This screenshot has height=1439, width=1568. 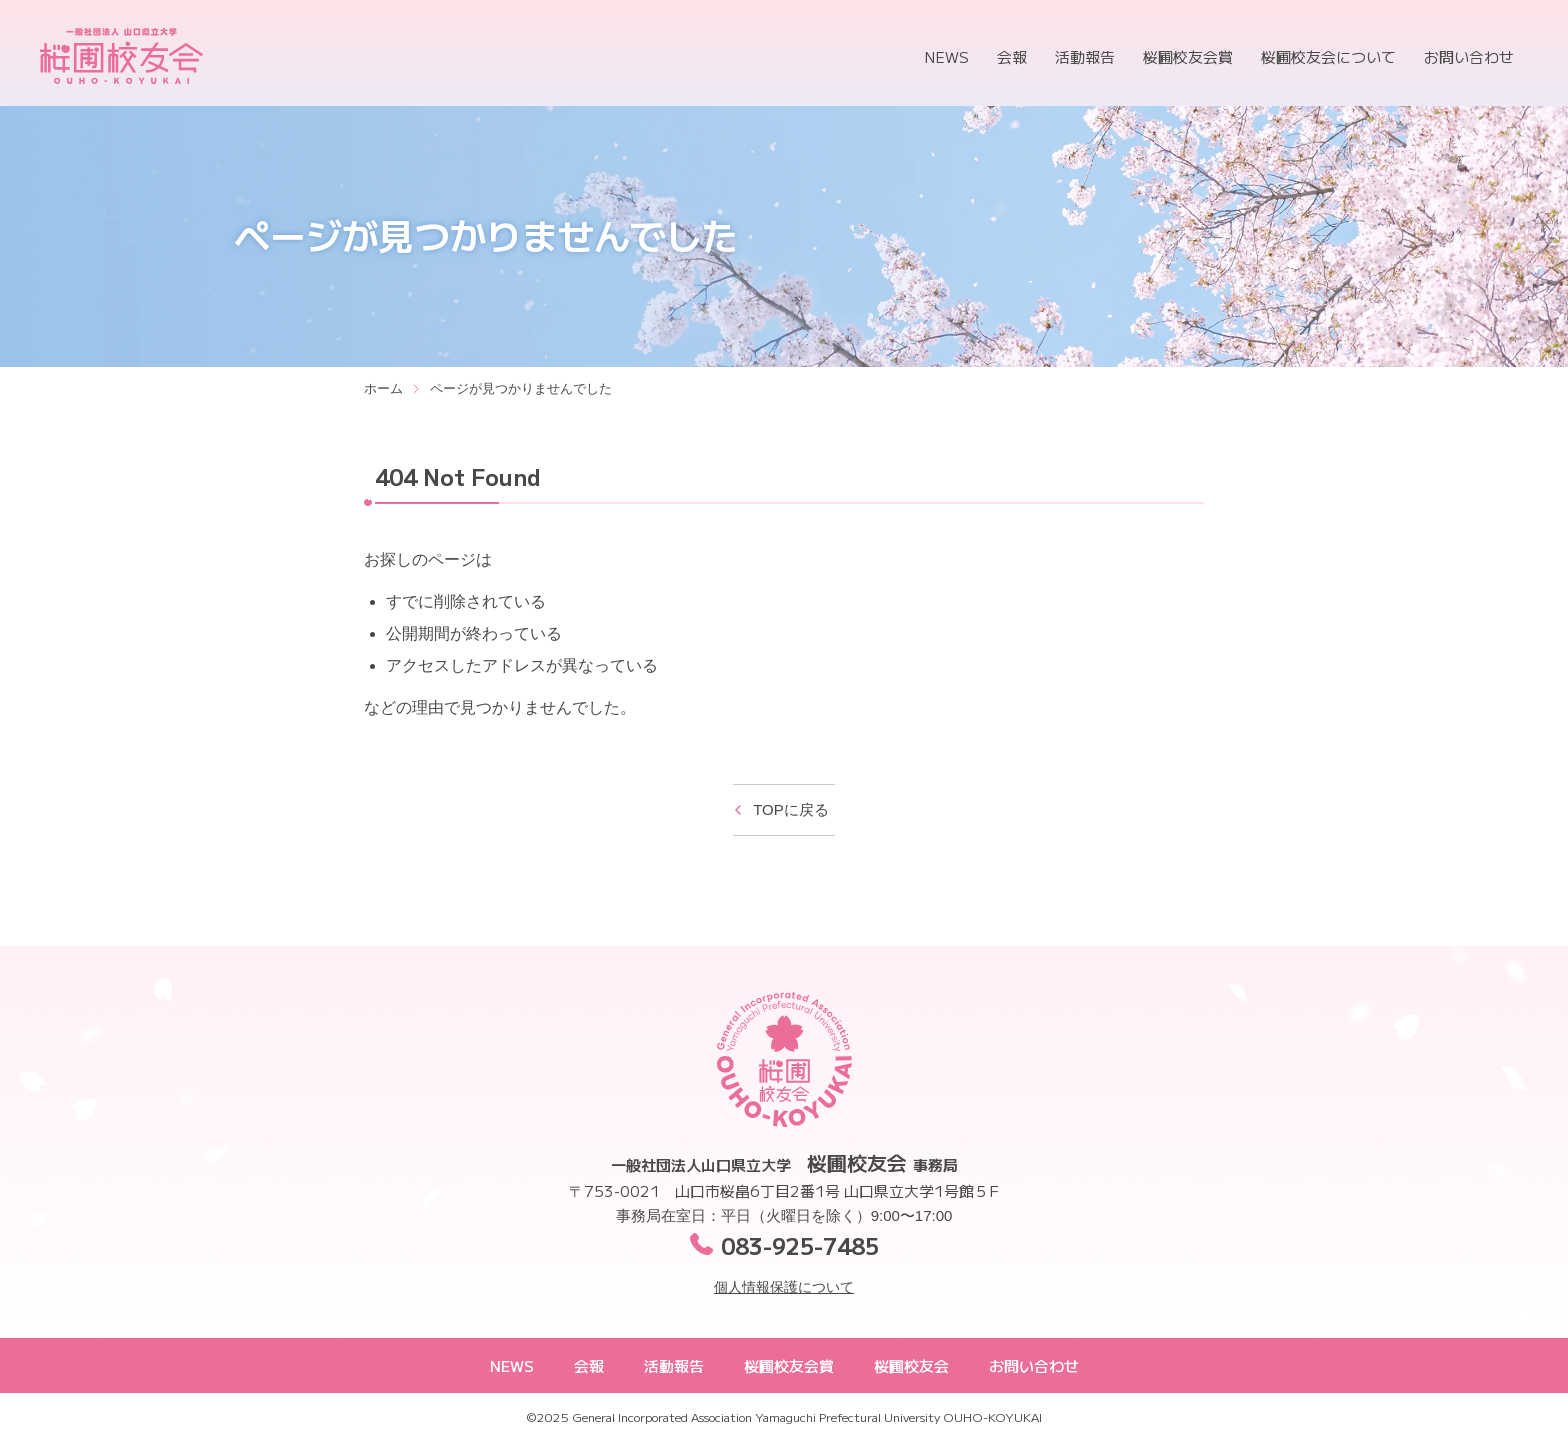 I want to click on 桜圃校友会について, so click(x=1328, y=56).